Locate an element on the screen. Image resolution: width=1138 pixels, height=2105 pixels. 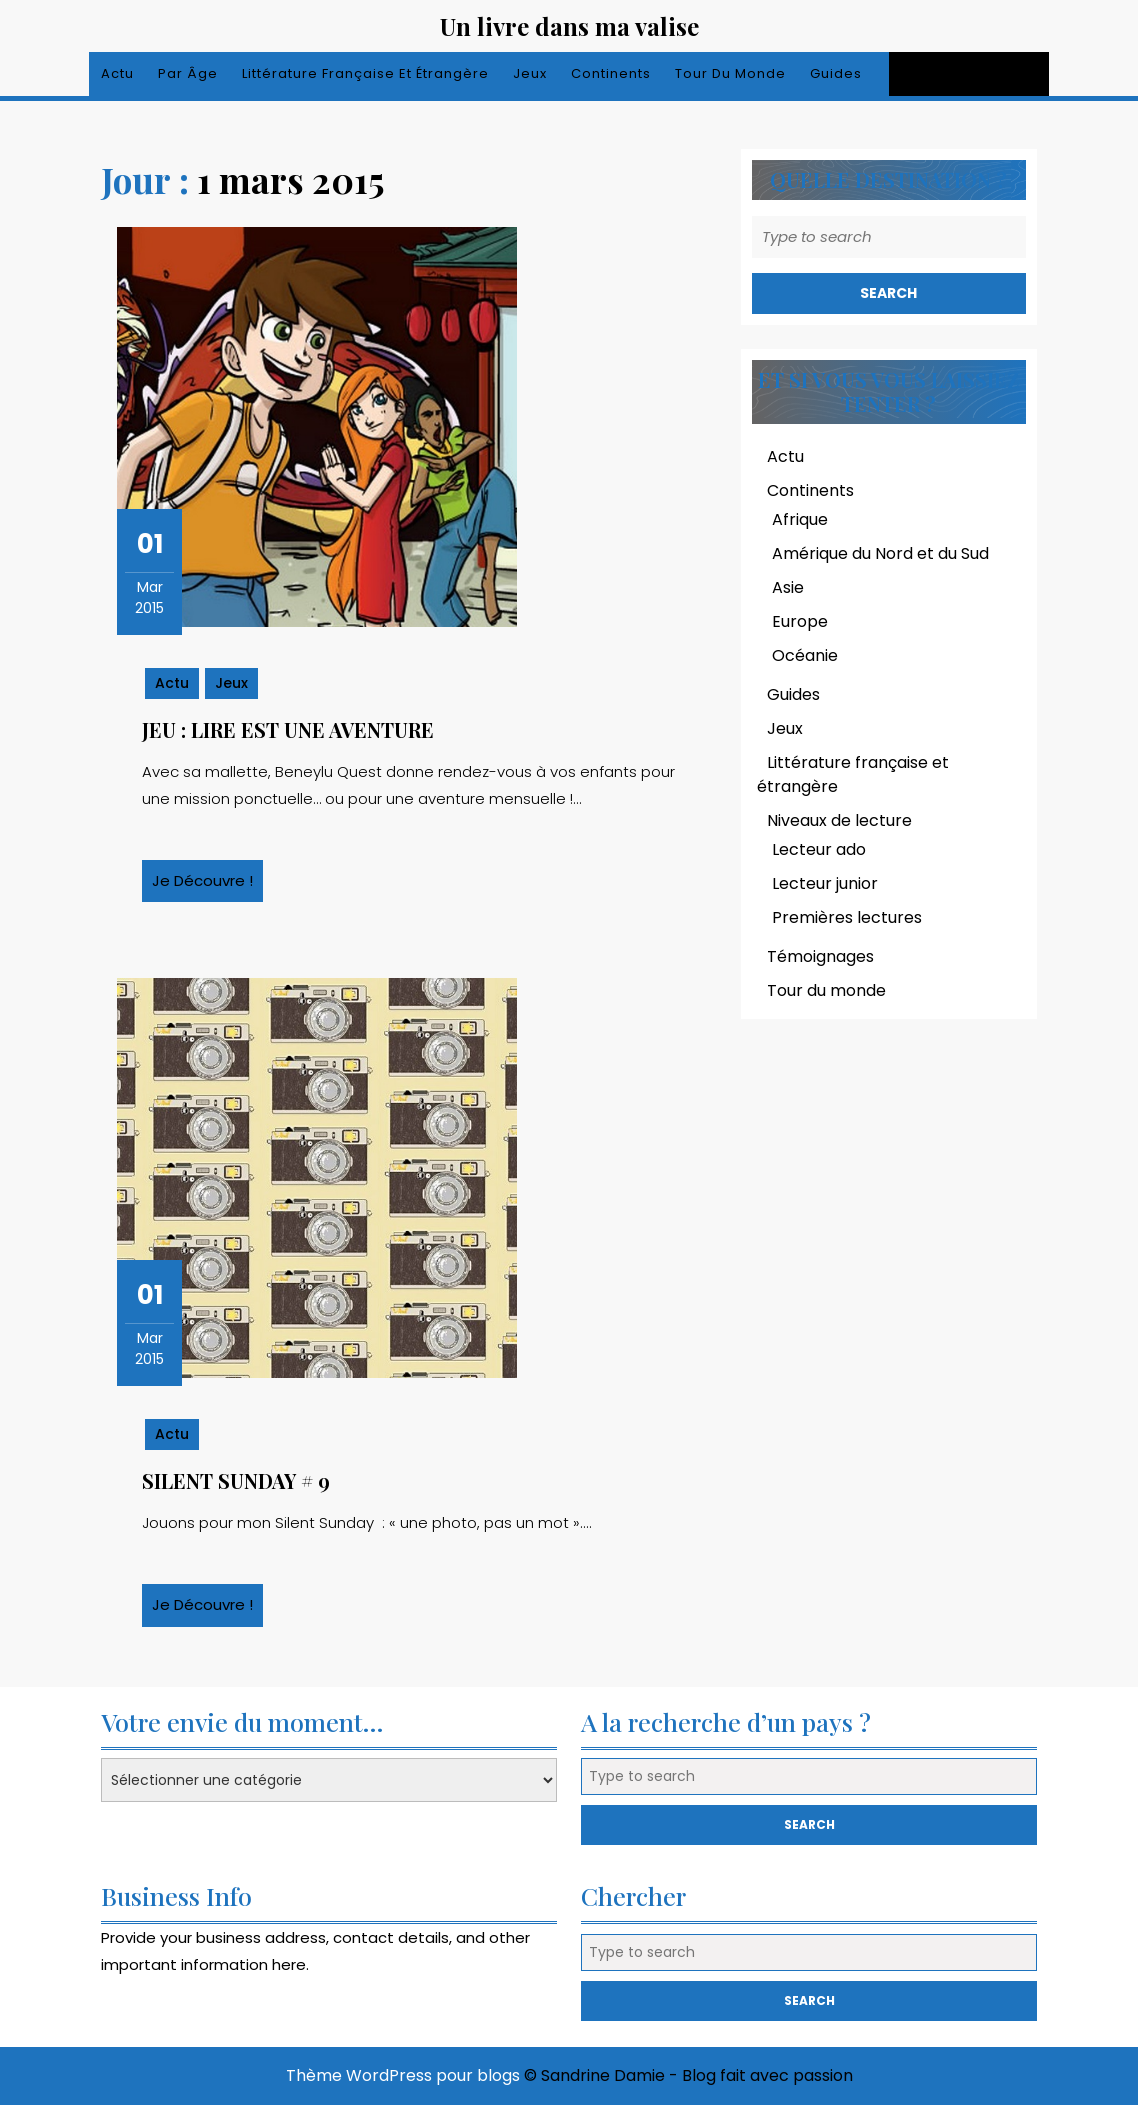
Lecteur ado is located at coordinates (819, 849).